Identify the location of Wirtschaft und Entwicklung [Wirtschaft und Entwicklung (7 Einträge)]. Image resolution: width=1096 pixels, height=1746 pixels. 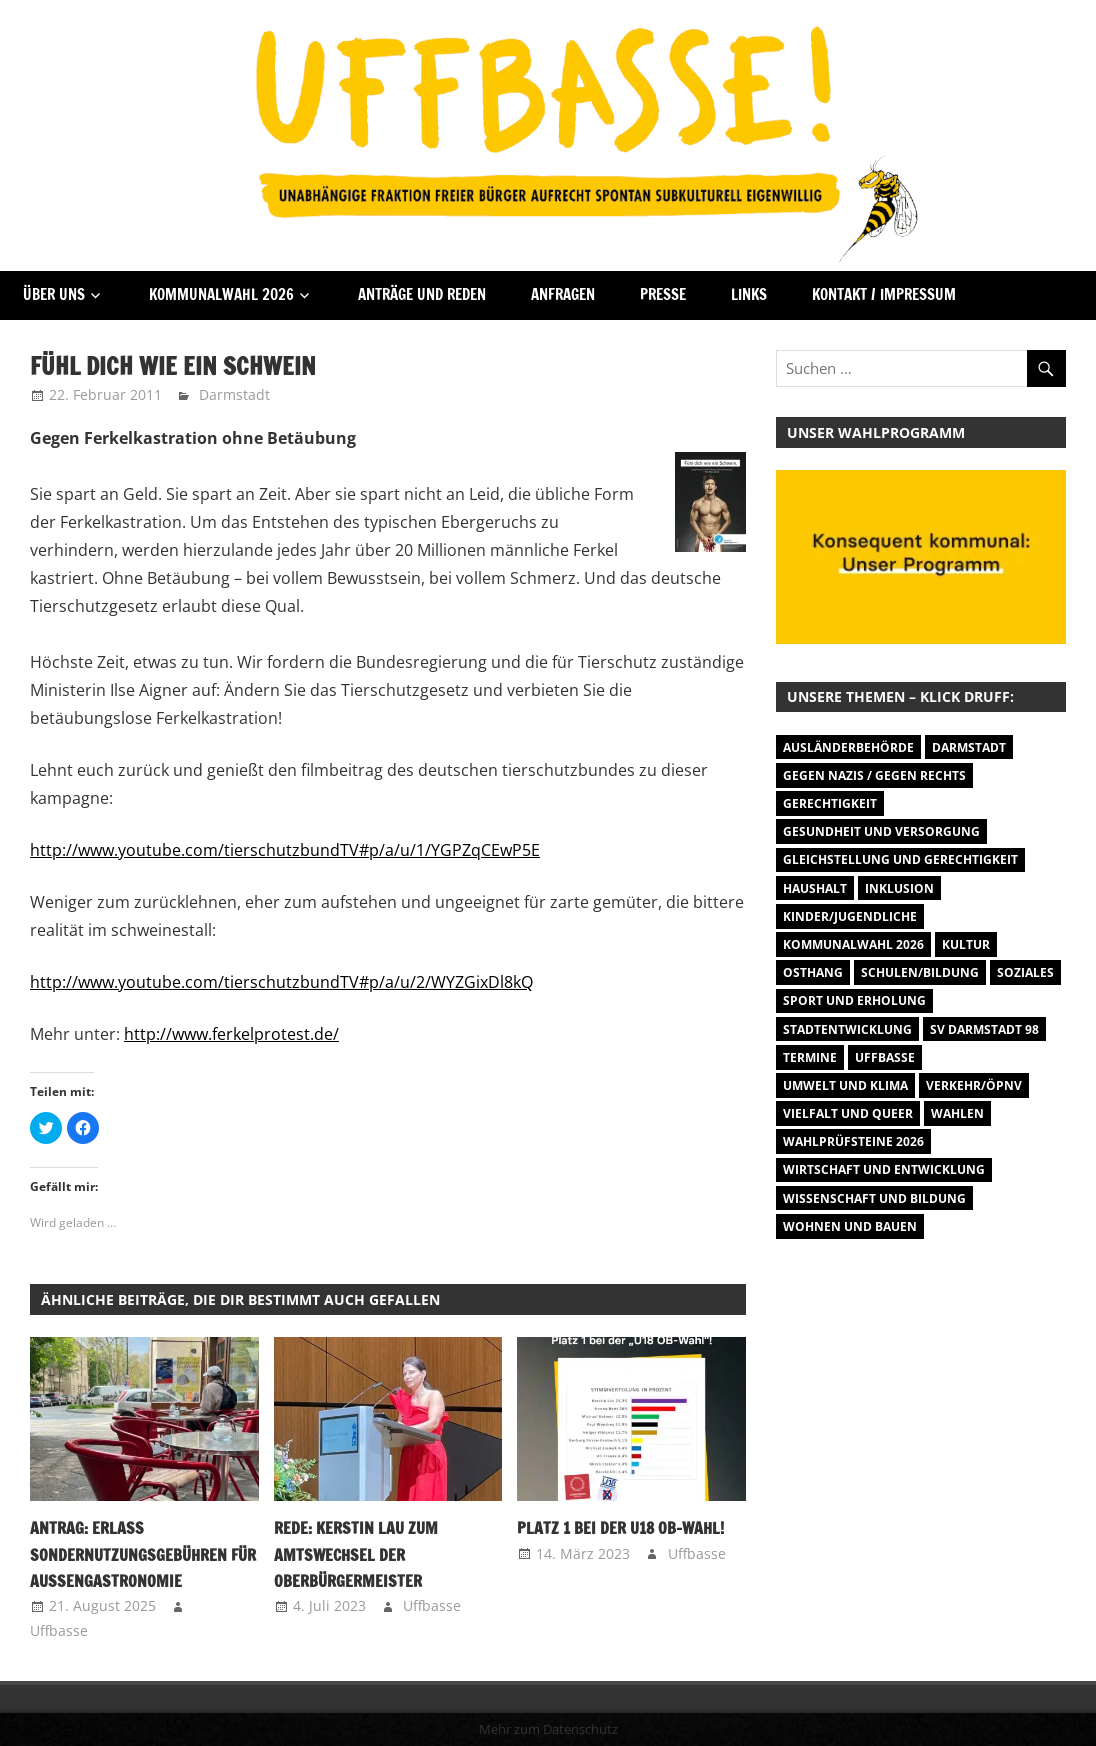
(884, 1169).